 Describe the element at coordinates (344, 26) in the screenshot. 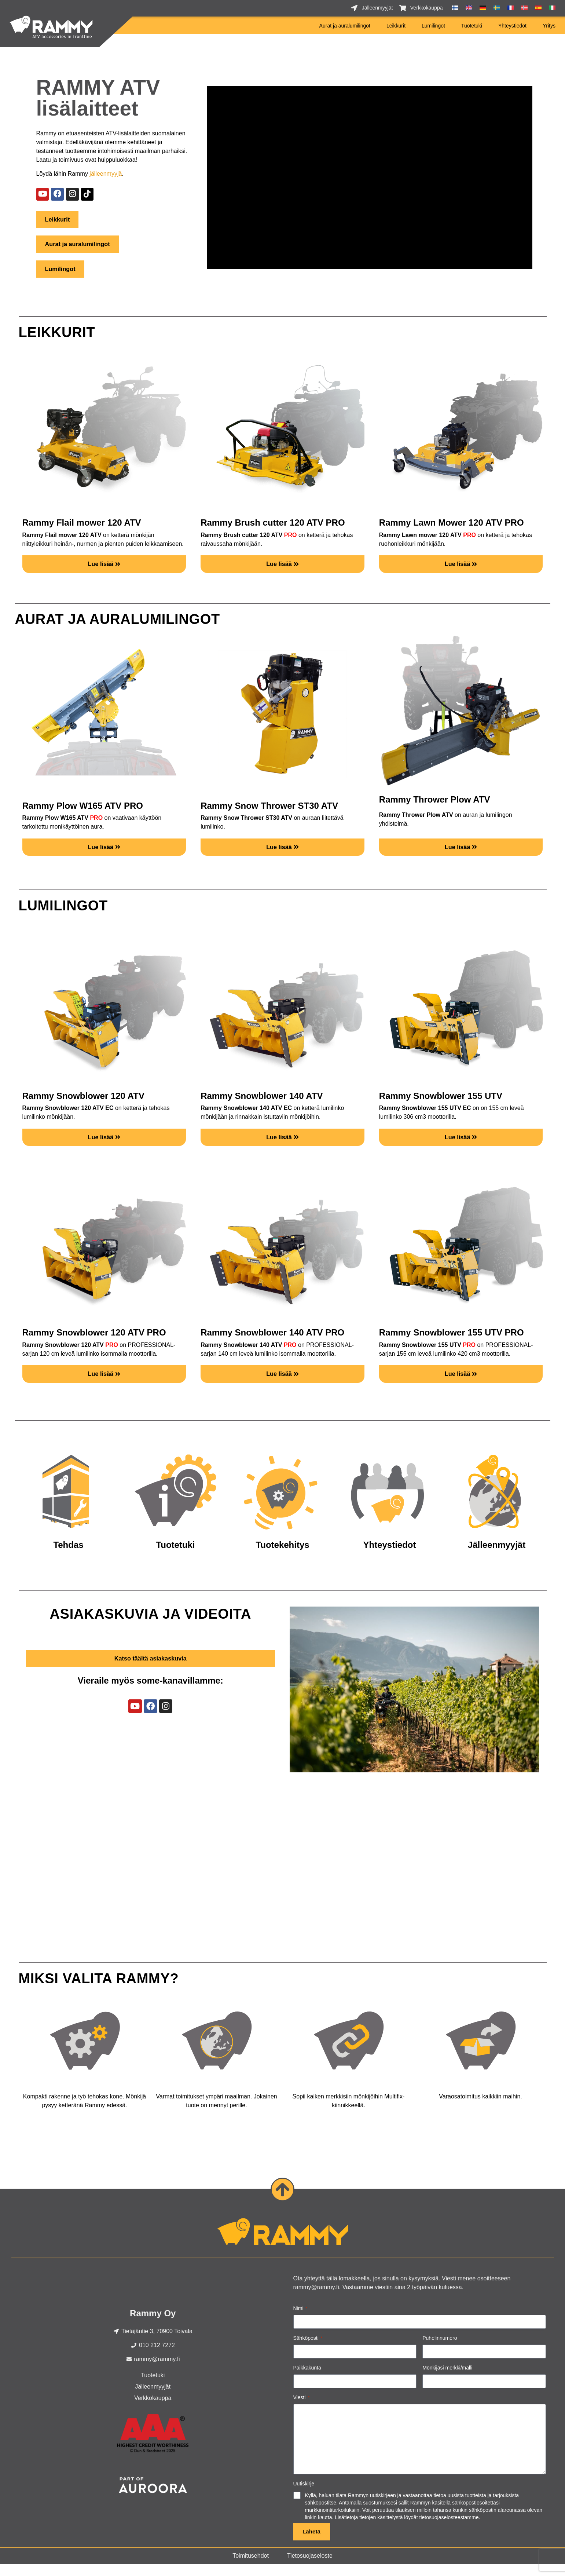

I see `Aurat ja auralumilingot` at that location.